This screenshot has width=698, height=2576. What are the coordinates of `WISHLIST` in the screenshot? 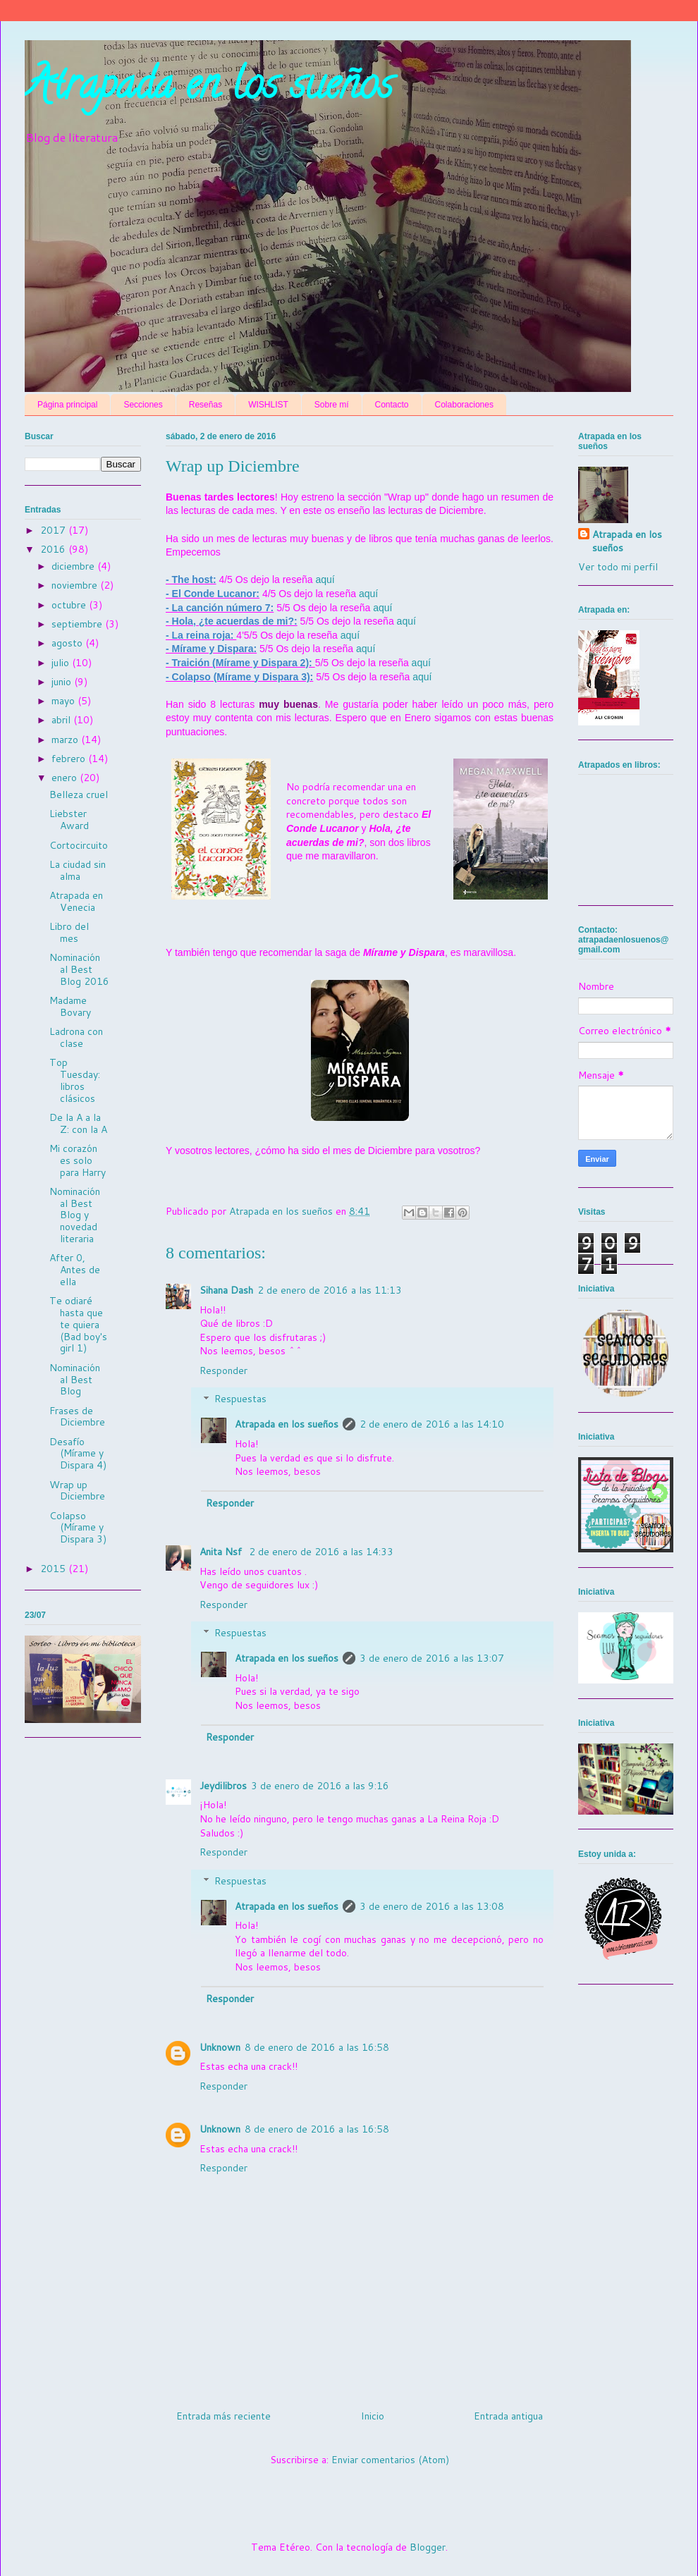 It's located at (268, 405).